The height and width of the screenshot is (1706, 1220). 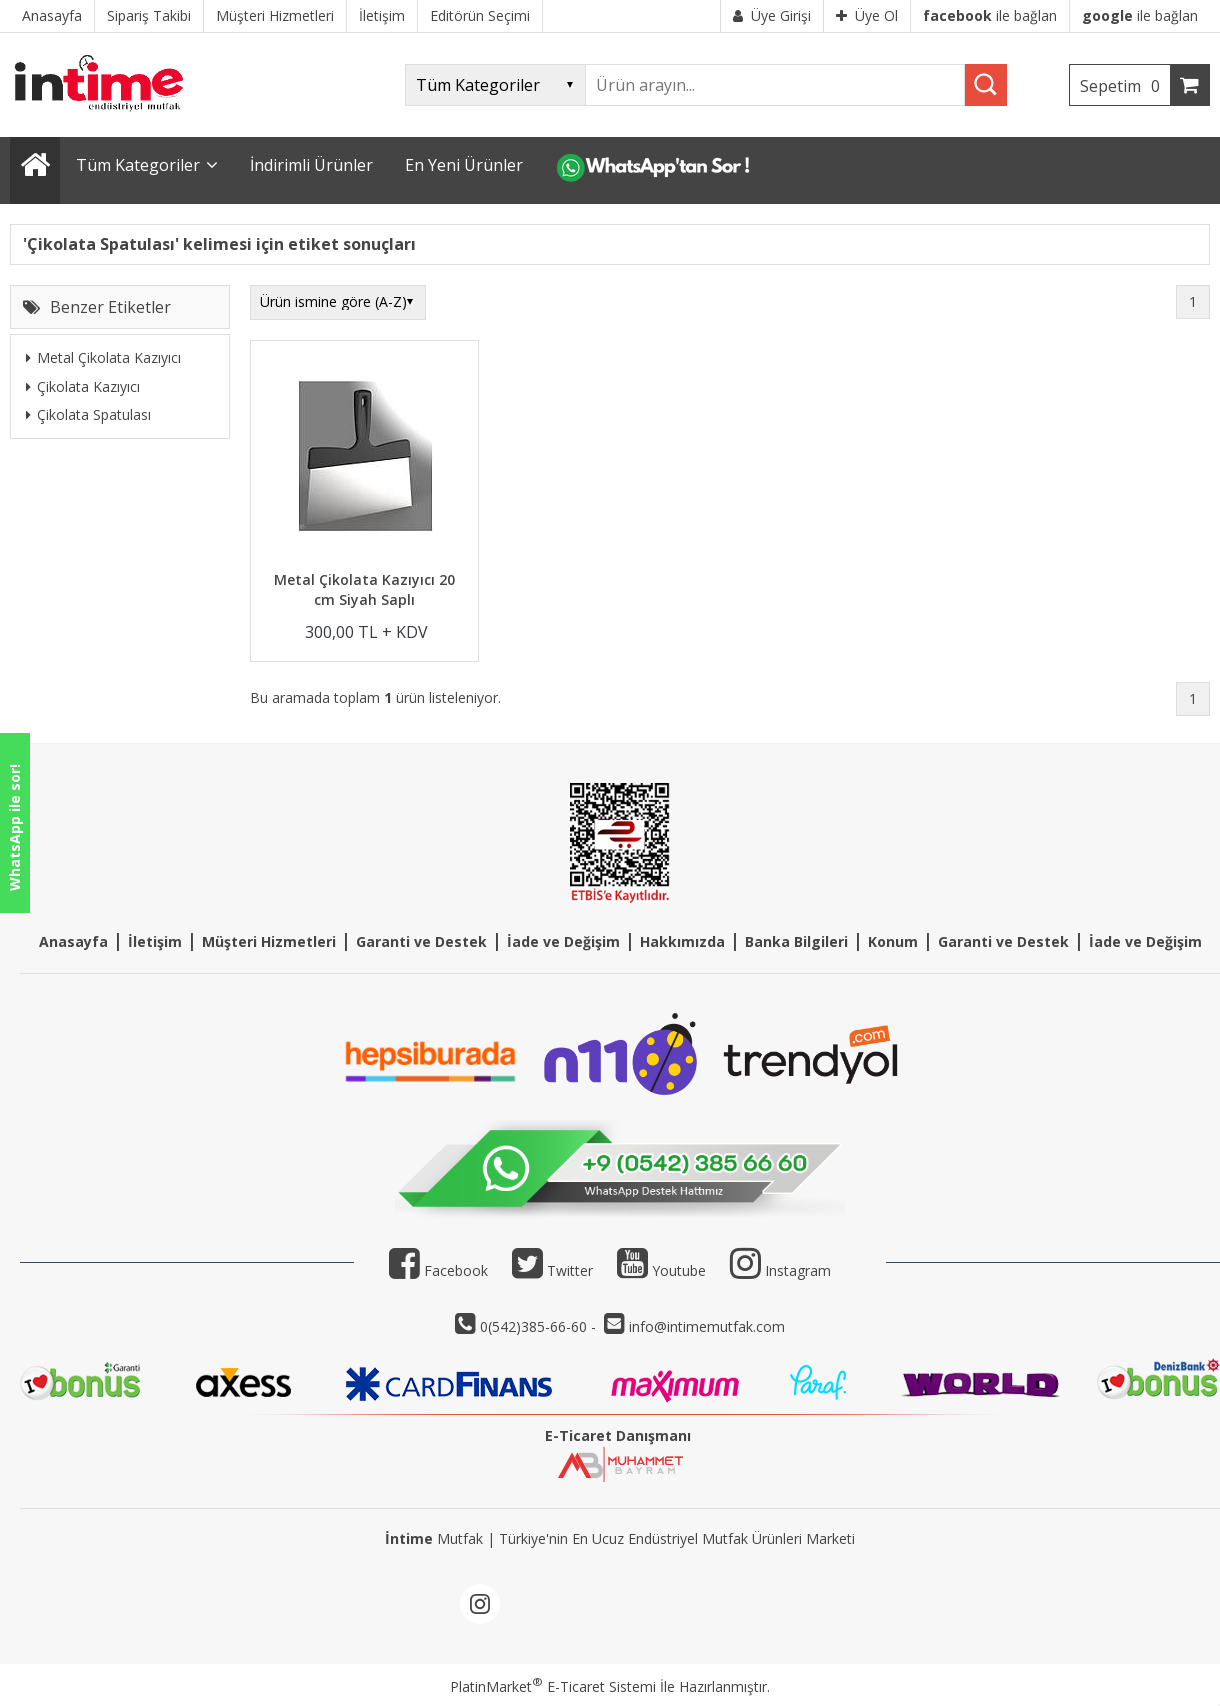 I want to click on WhatsApp ile sor!, so click(x=14, y=827).